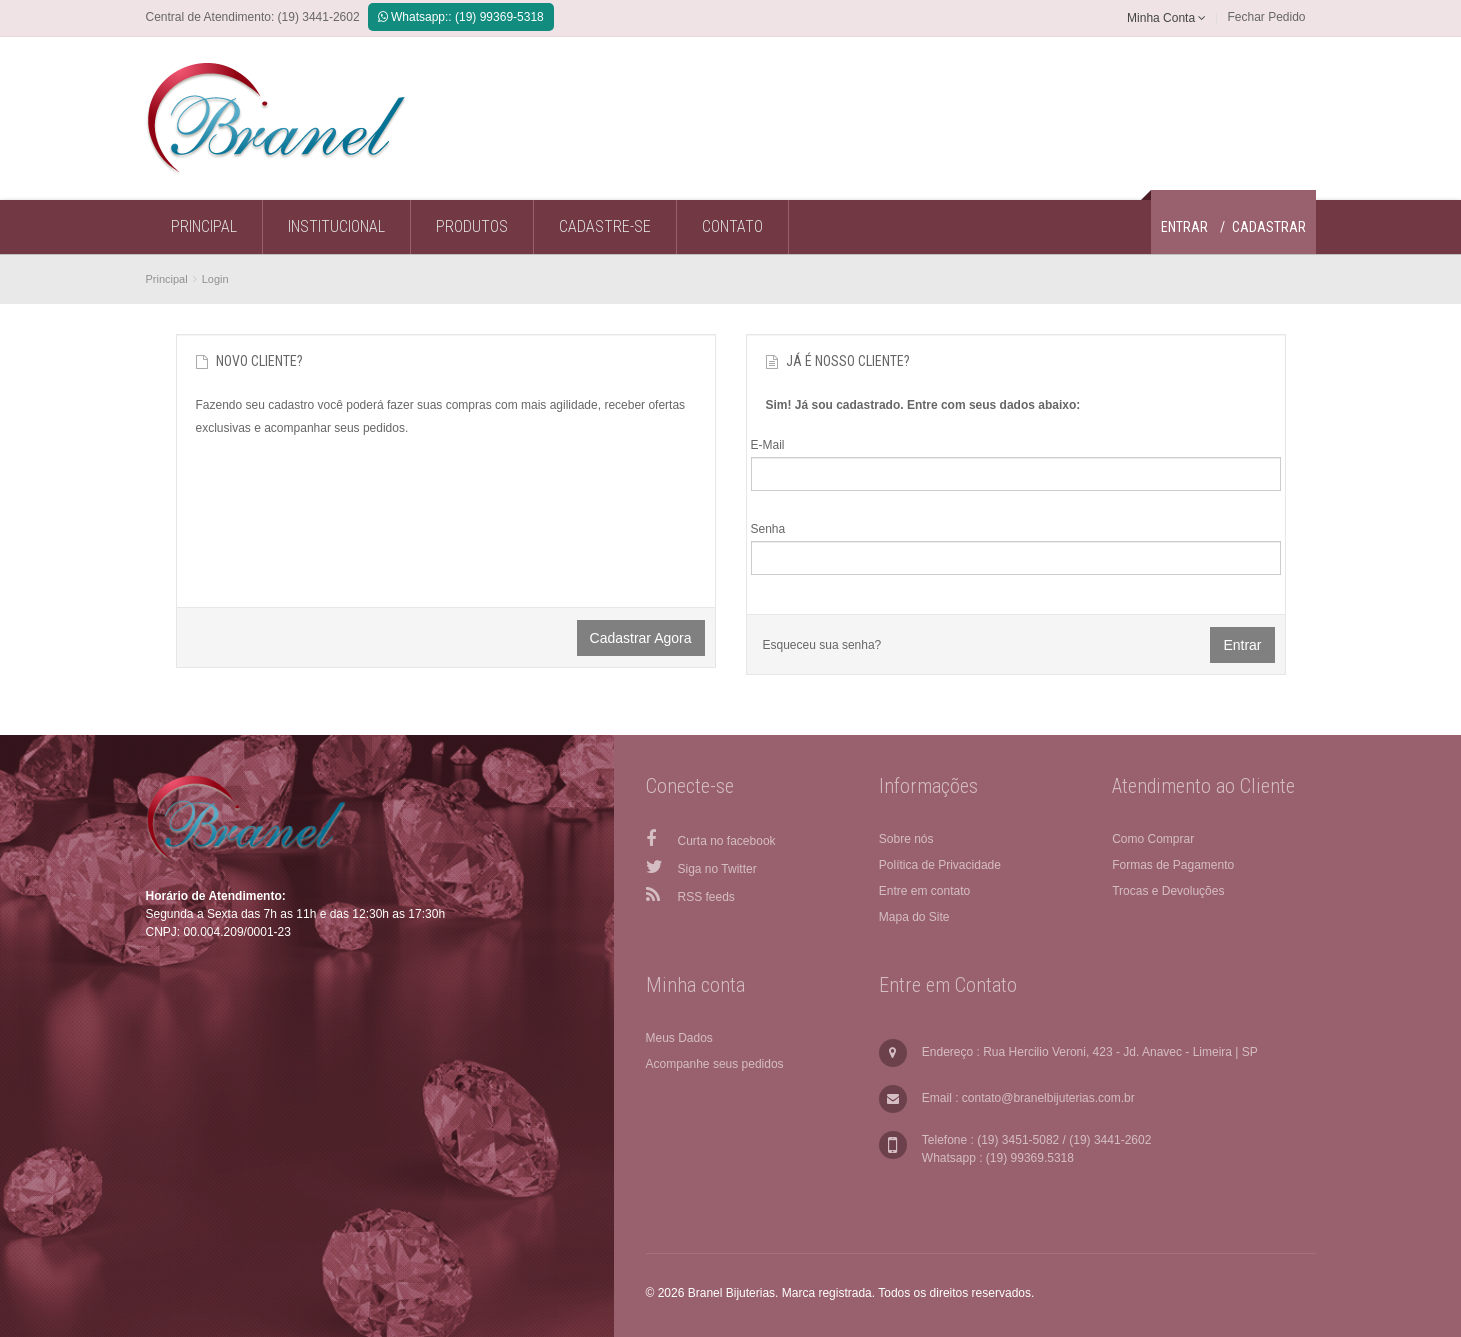 The image size is (1461, 1337). I want to click on Esqueceu sua senha?, so click(822, 645).